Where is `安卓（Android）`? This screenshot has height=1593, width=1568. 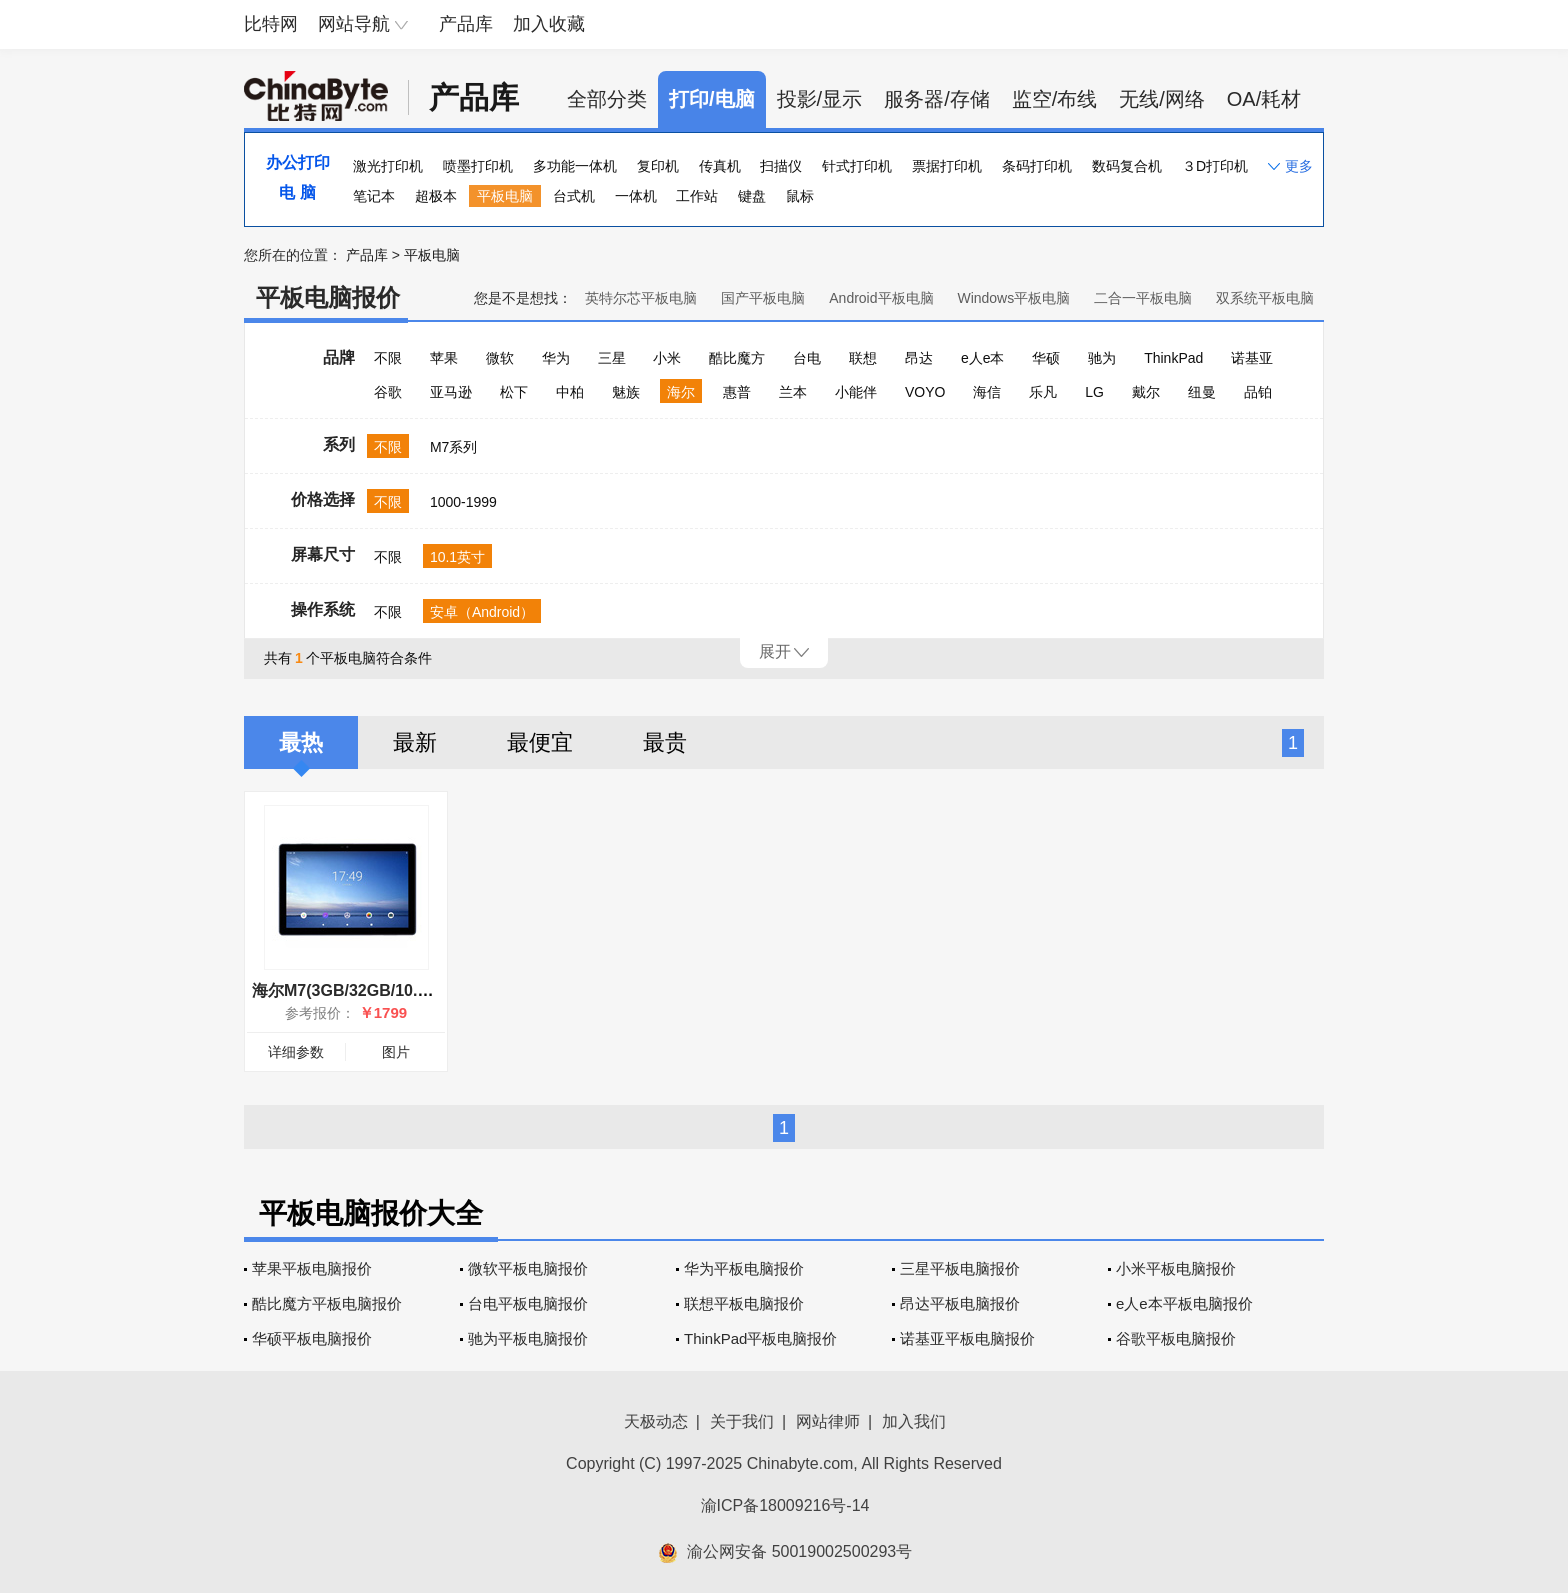 安卓（Android） is located at coordinates (482, 612).